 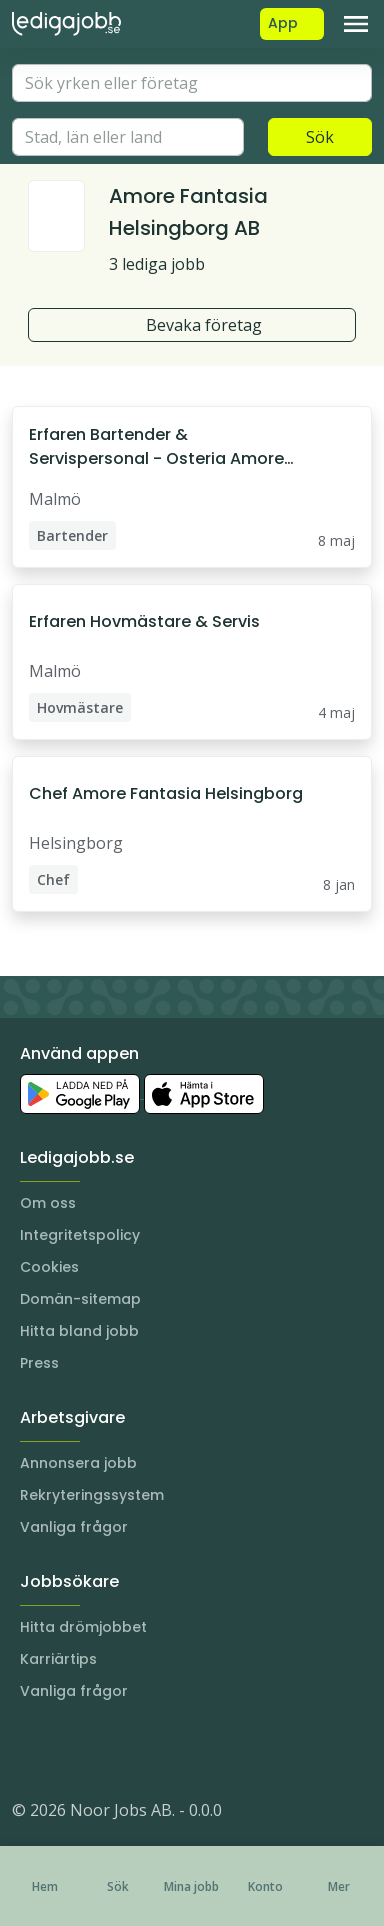 I want to click on Sök, so click(x=320, y=137).